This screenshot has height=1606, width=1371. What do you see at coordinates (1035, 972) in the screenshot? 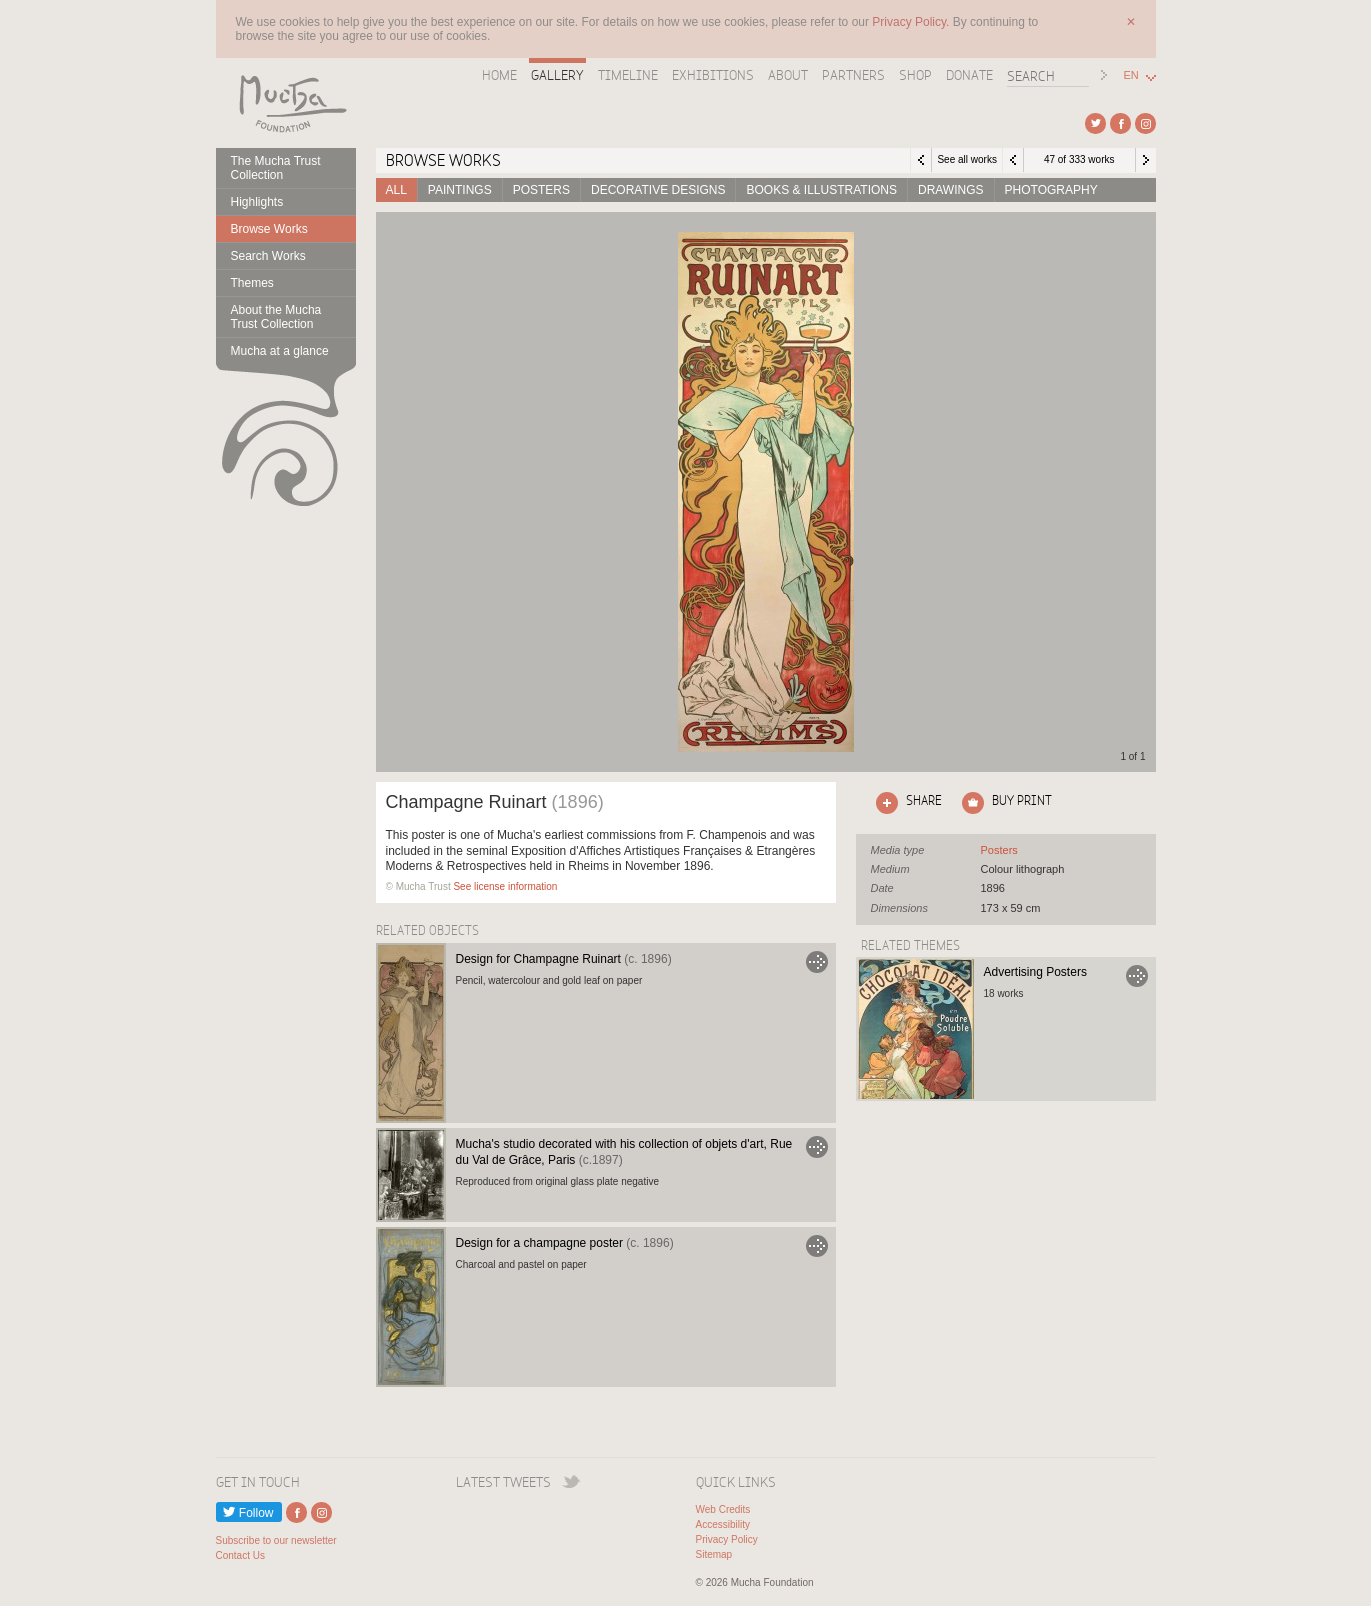
I see `Advertising Posters` at bounding box center [1035, 972].